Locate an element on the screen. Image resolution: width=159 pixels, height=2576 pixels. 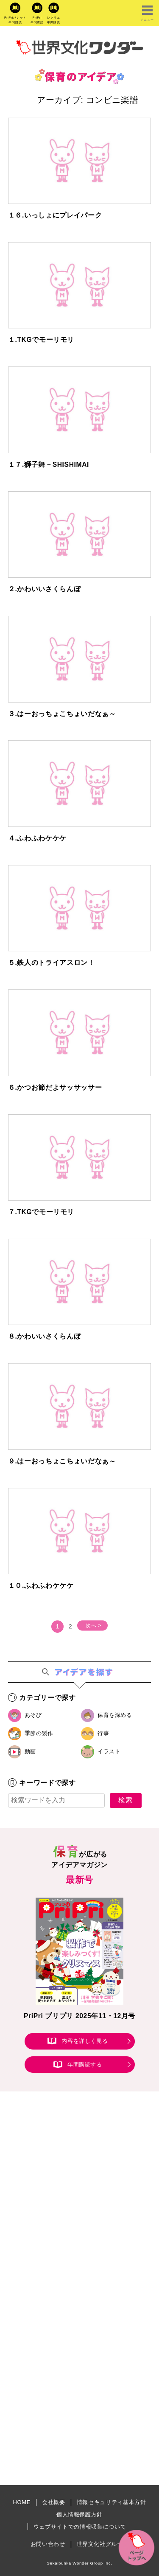
内容を詳しく見る is located at coordinates (84, 2041).